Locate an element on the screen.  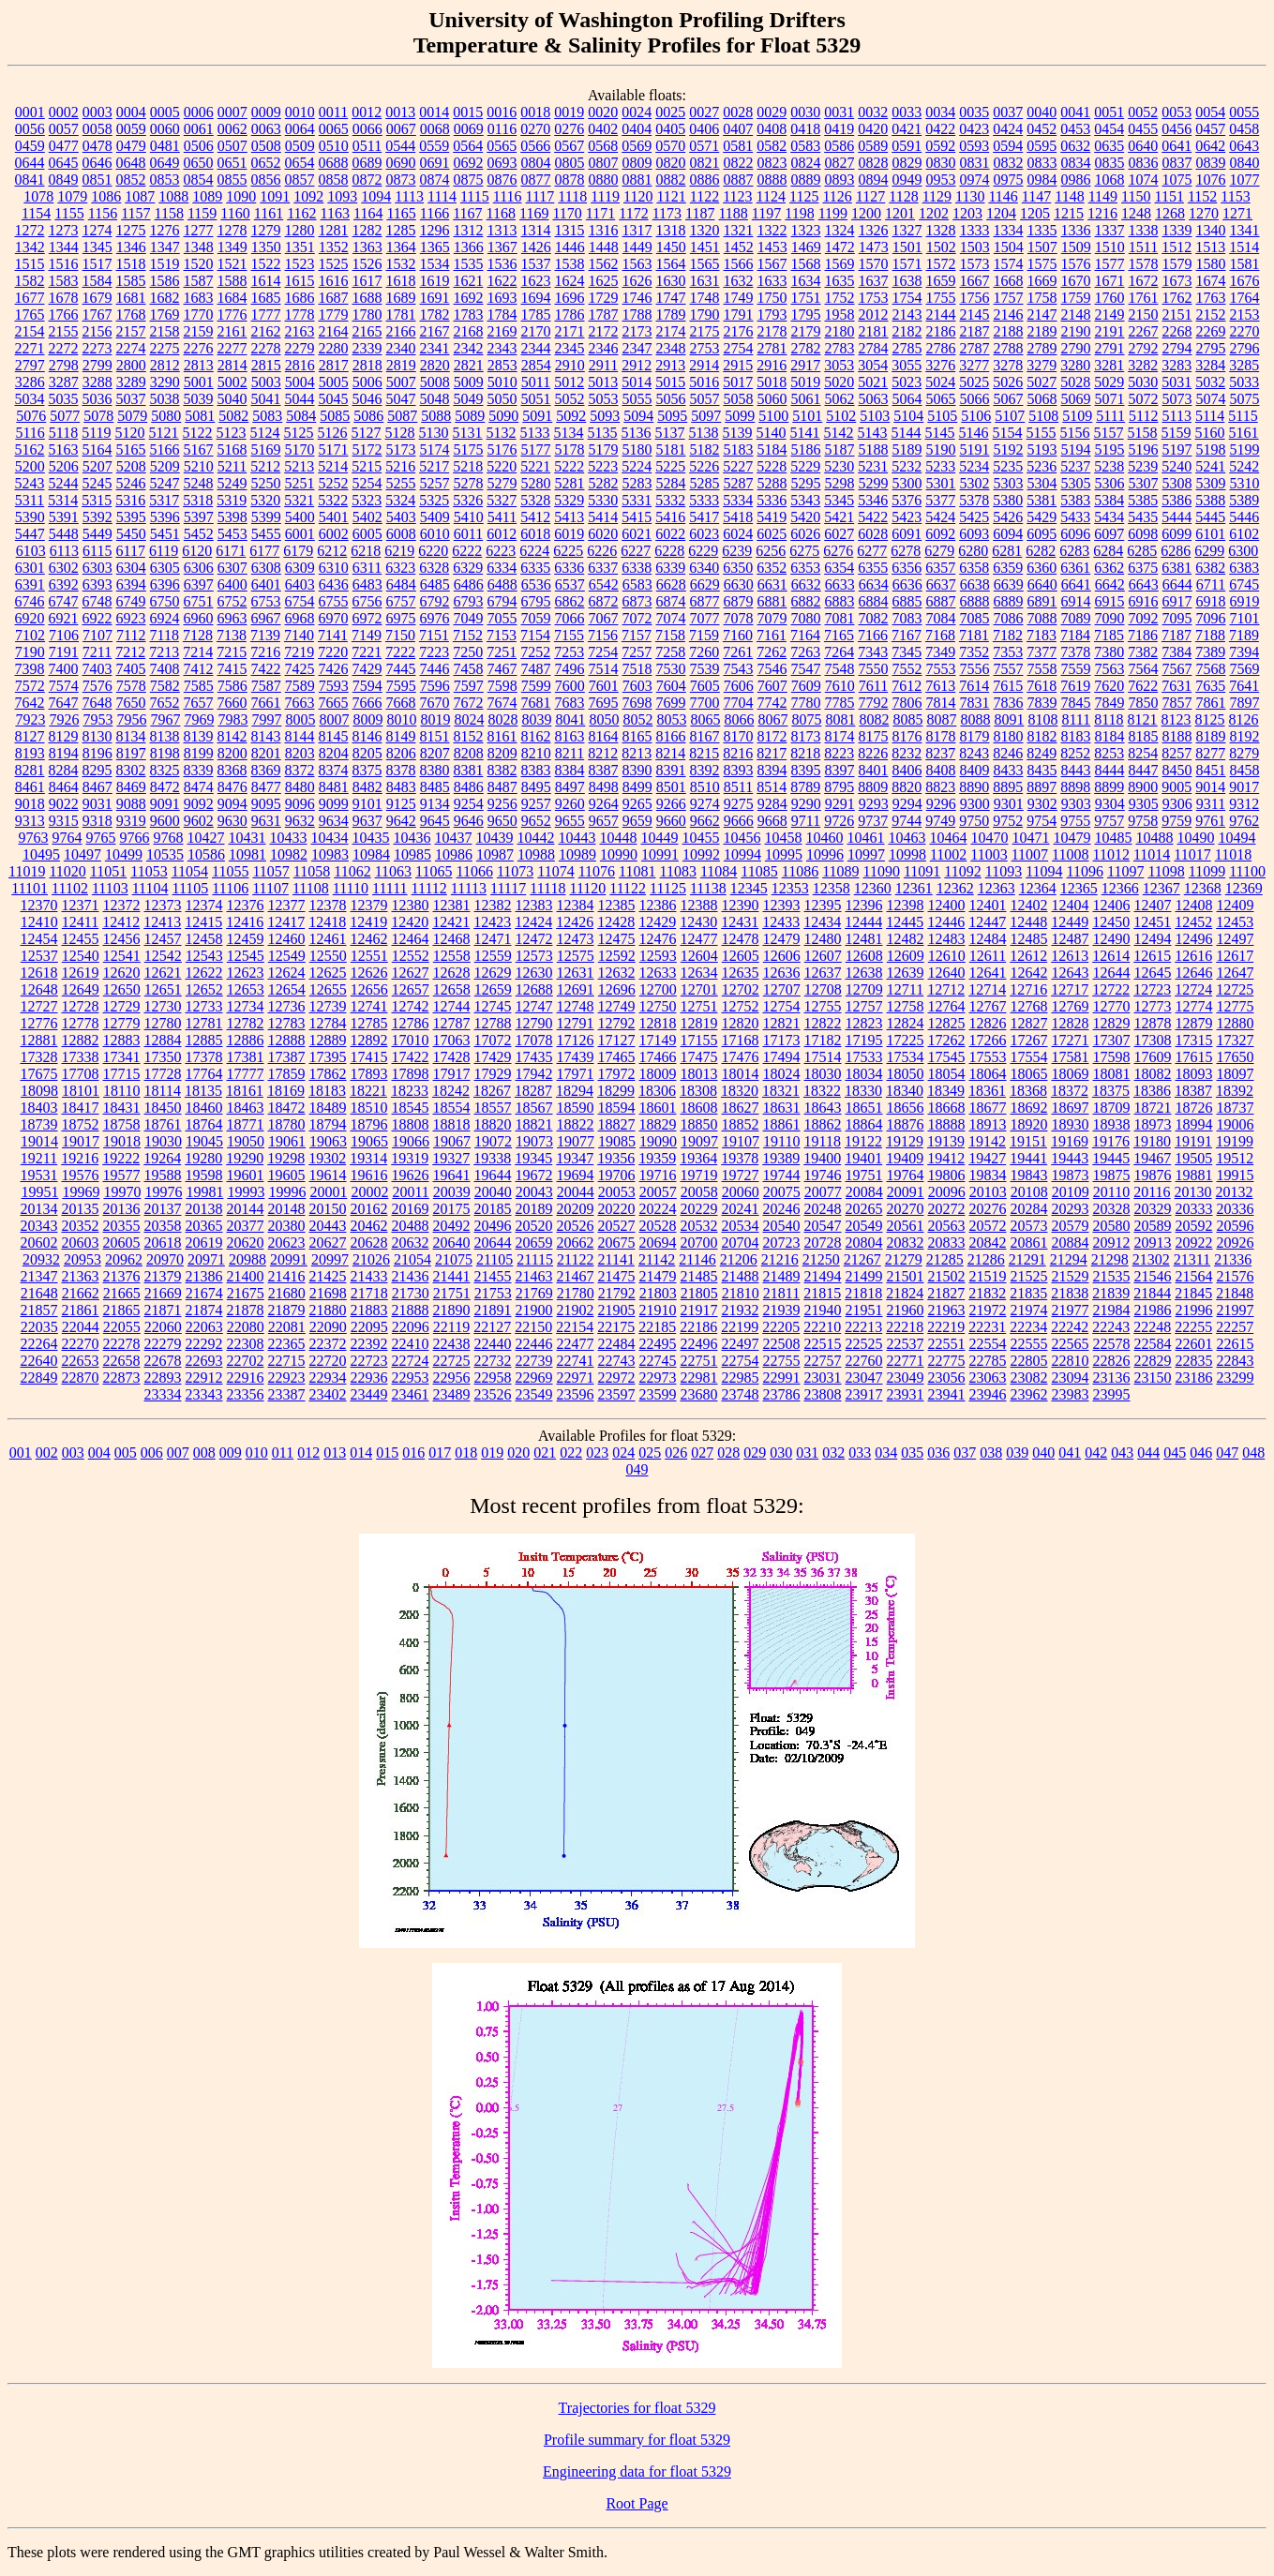
1752 is located at coordinates (840, 298).